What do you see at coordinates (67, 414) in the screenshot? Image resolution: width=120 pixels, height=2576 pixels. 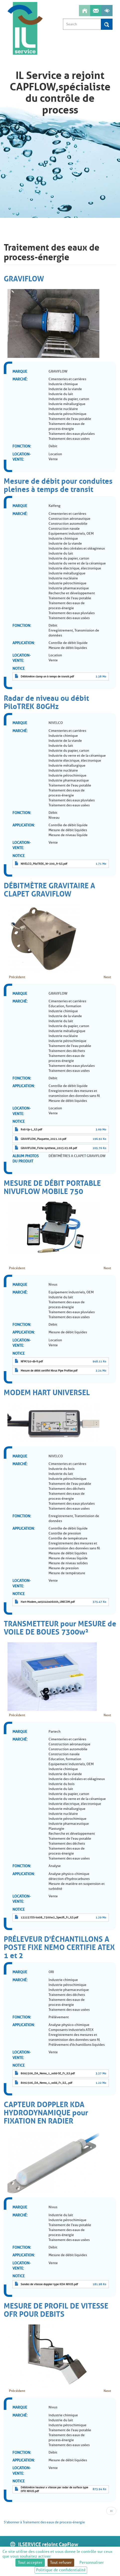 I see `Industrie pétrochimique` at bounding box center [67, 414].